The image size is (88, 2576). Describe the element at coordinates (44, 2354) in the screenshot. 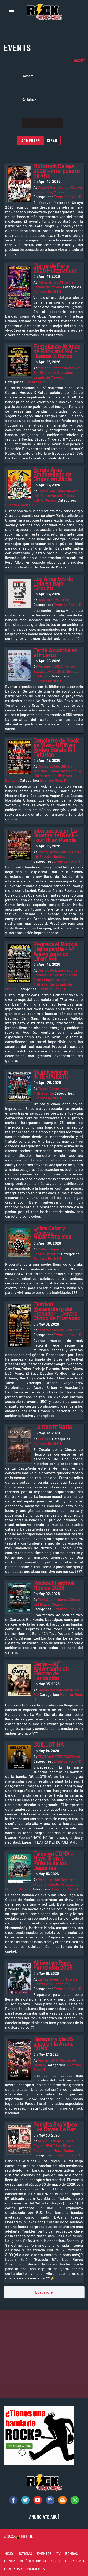

I see `[Advertisement]` at that location.